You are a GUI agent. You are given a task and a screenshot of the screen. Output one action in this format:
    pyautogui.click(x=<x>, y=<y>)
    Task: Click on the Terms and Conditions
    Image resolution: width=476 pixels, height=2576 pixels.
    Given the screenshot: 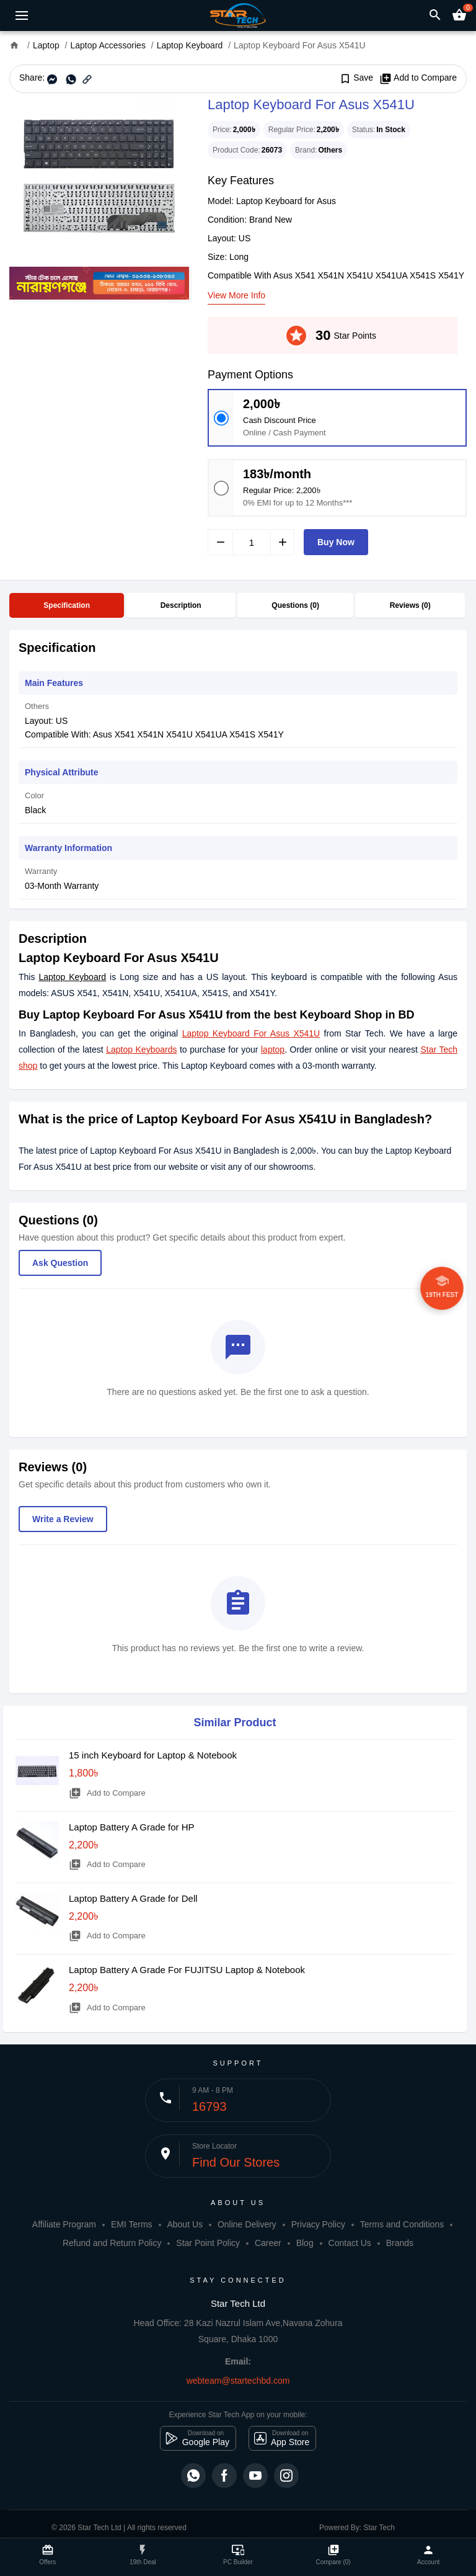 What is the action you would take?
    pyautogui.click(x=402, y=2224)
    